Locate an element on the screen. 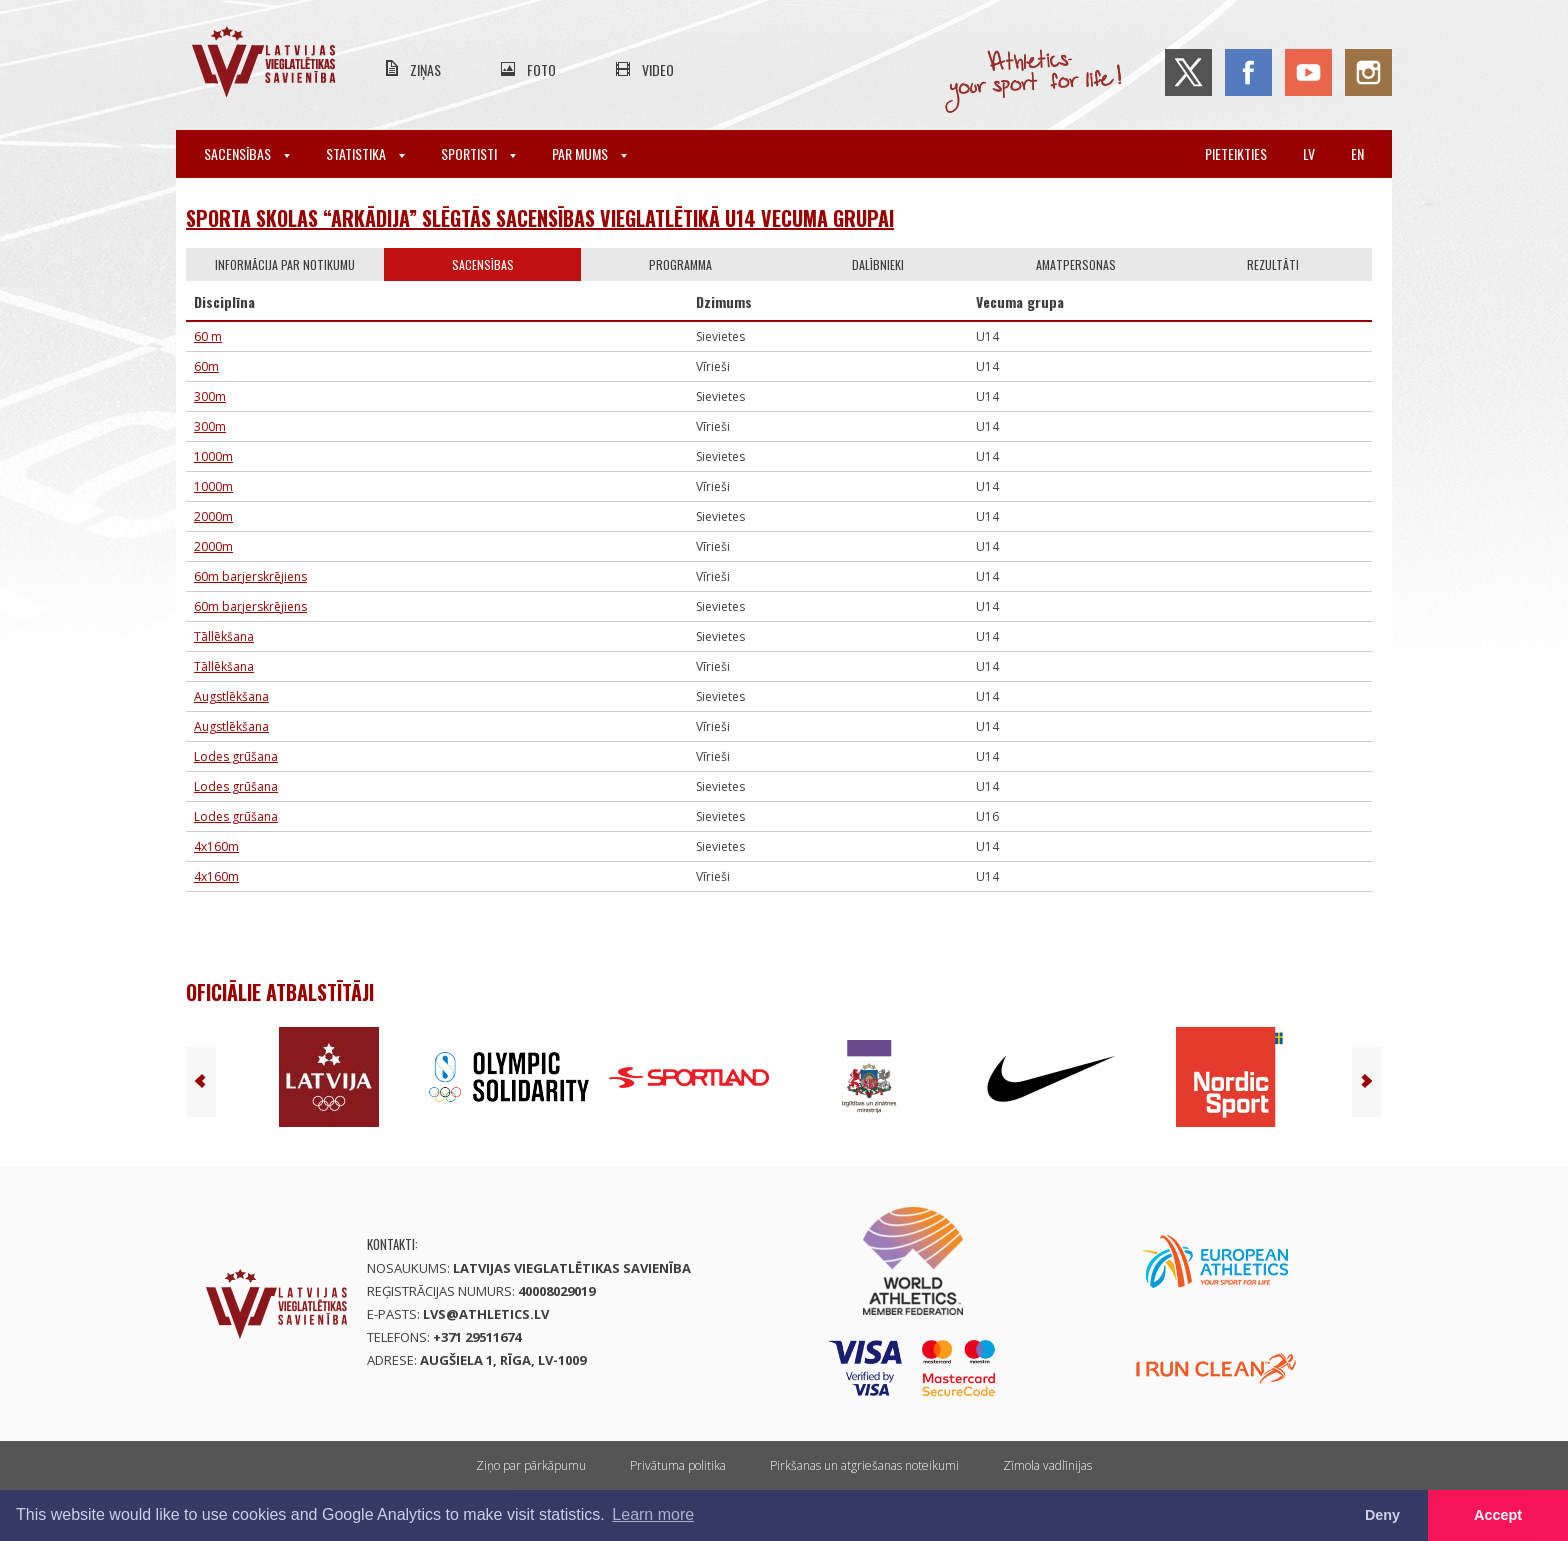 The image size is (1568, 1541). SPORTA SKOLAS “ARKĀDIJA” SLĒGTĀS SACENSĪBAS VIEGLATLĒTIKĀ U14 VECUMA GRUPAI is located at coordinates (540, 218).